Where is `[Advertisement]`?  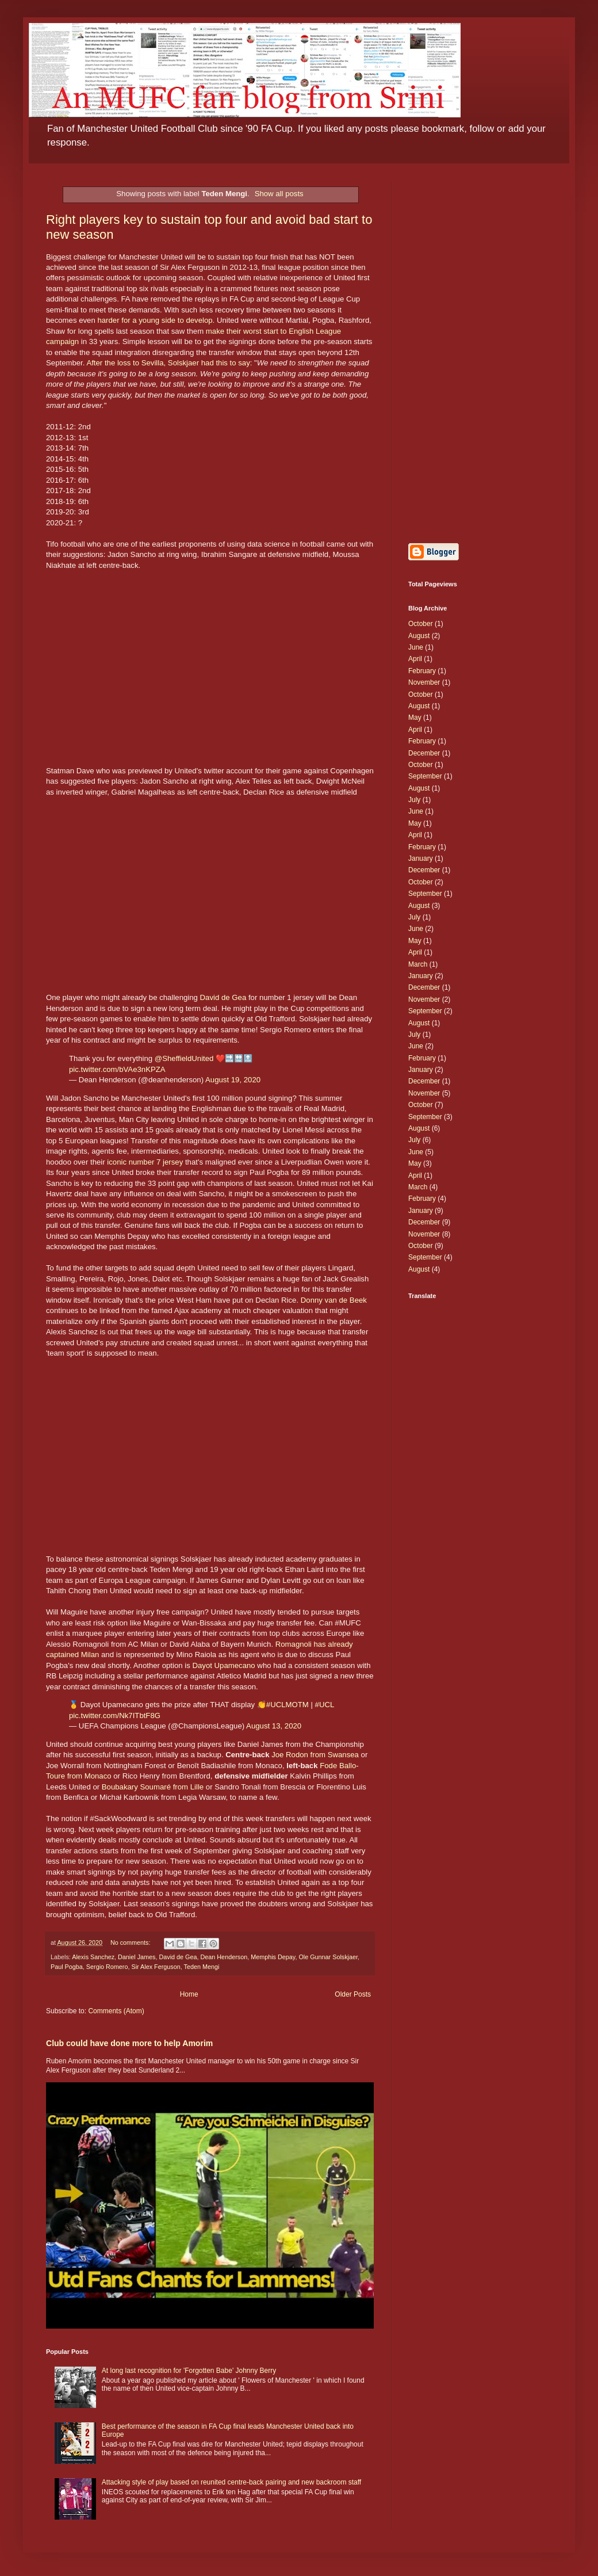 [Advertisement] is located at coordinates (480, 353).